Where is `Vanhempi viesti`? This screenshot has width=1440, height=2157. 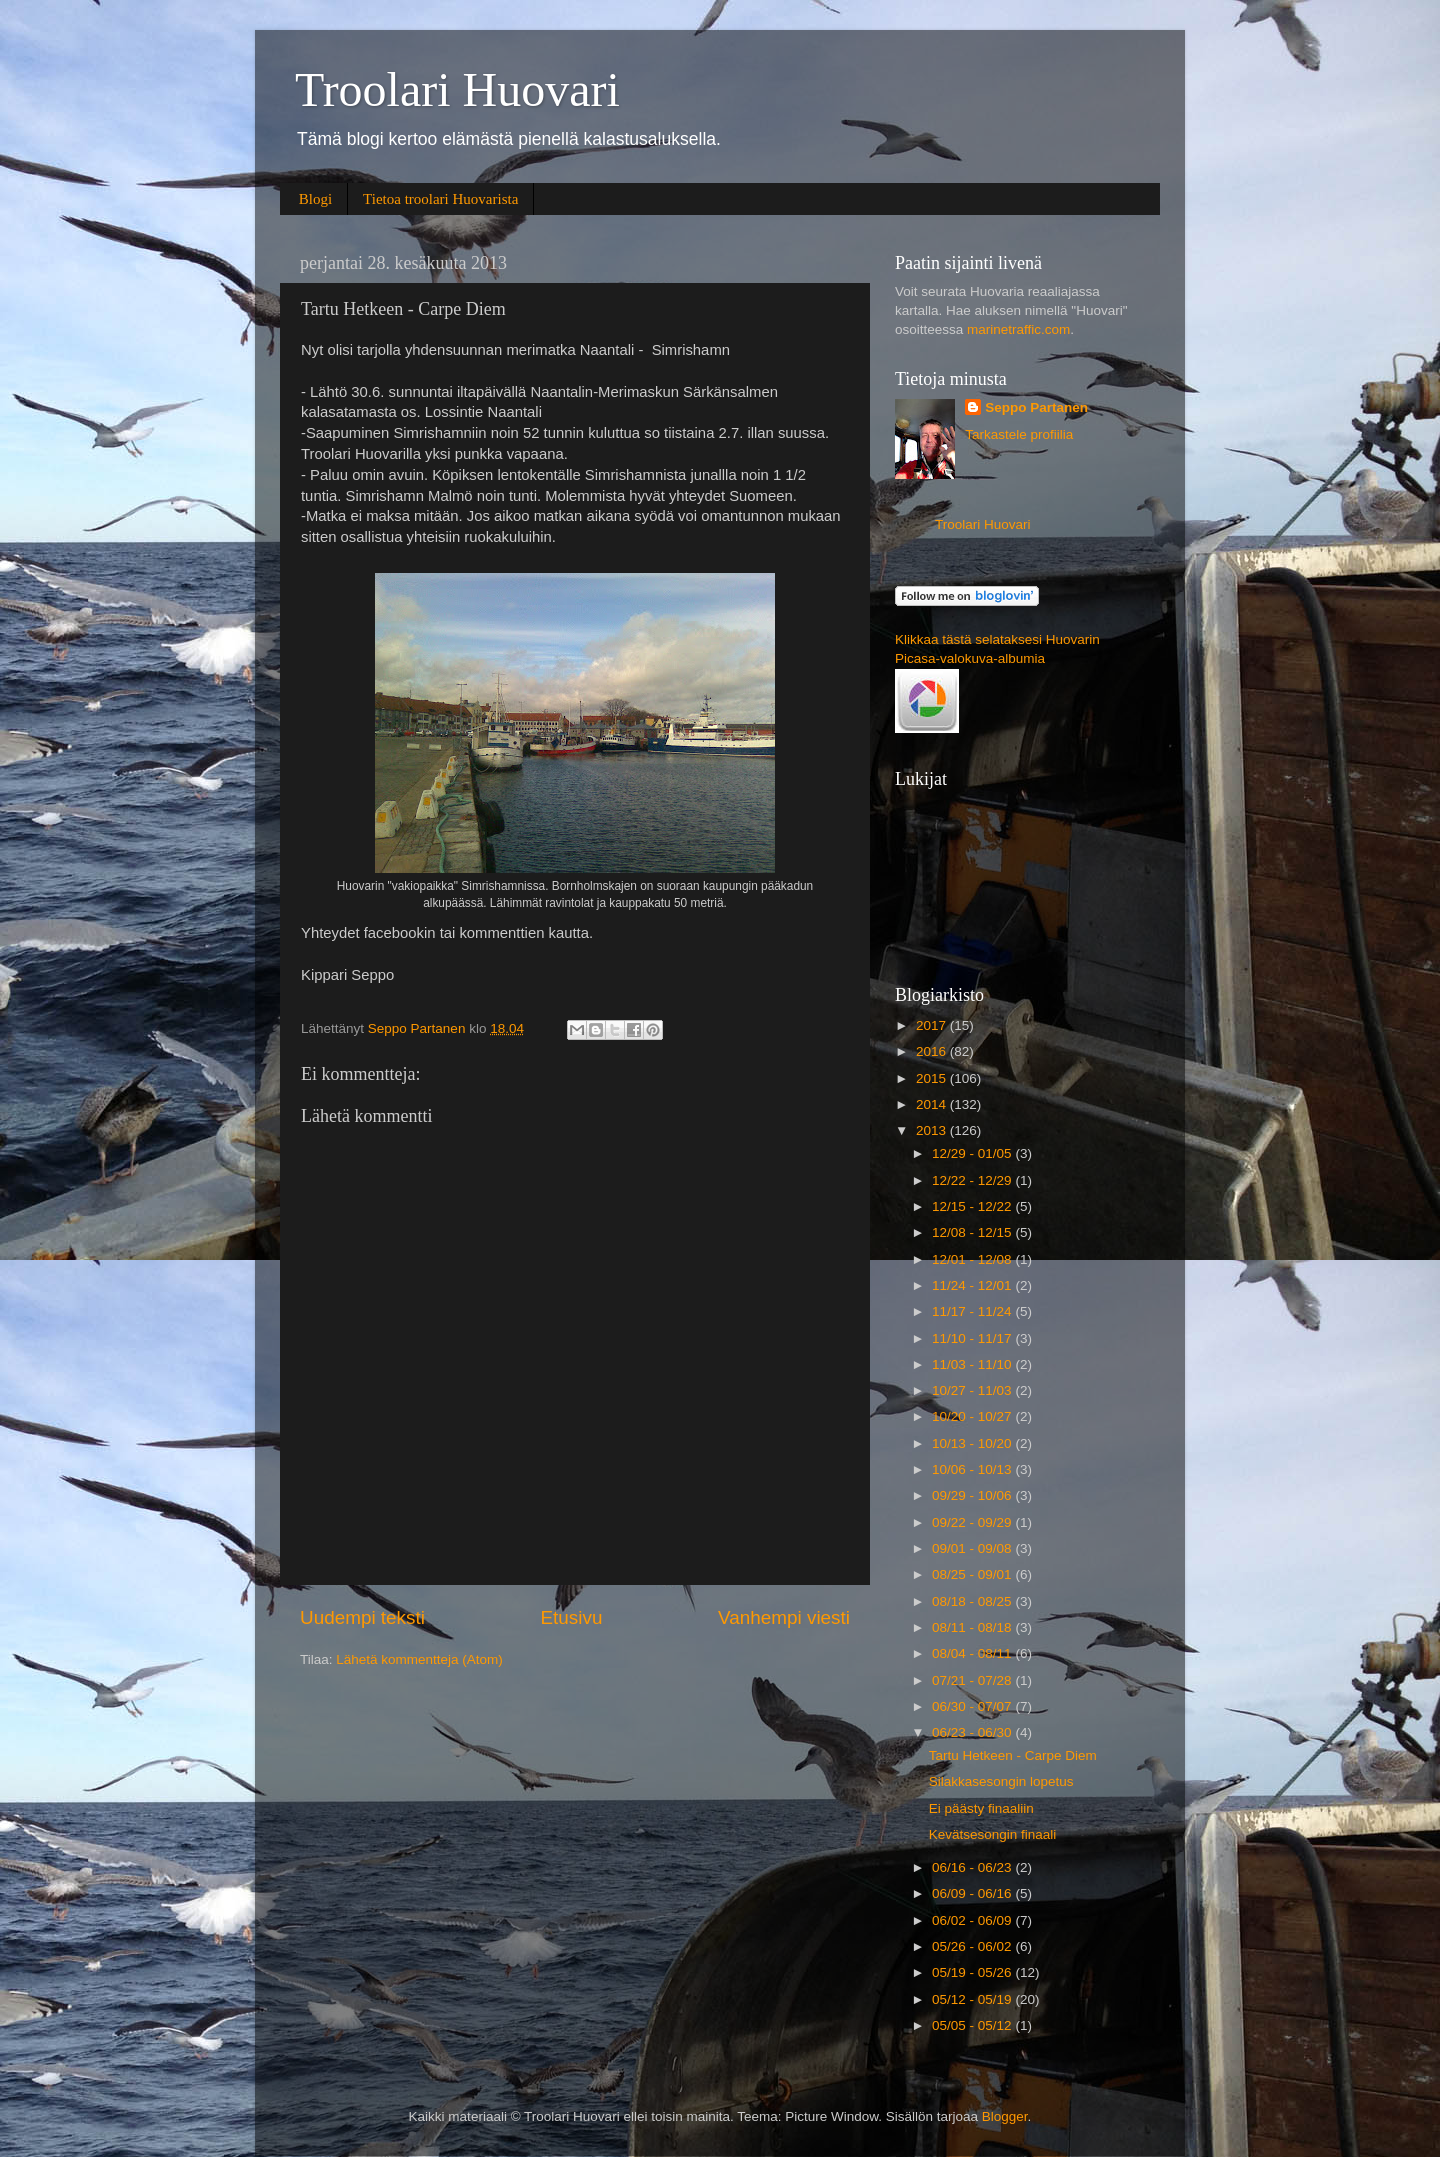
Vanhempi viesti is located at coordinates (784, 1617).